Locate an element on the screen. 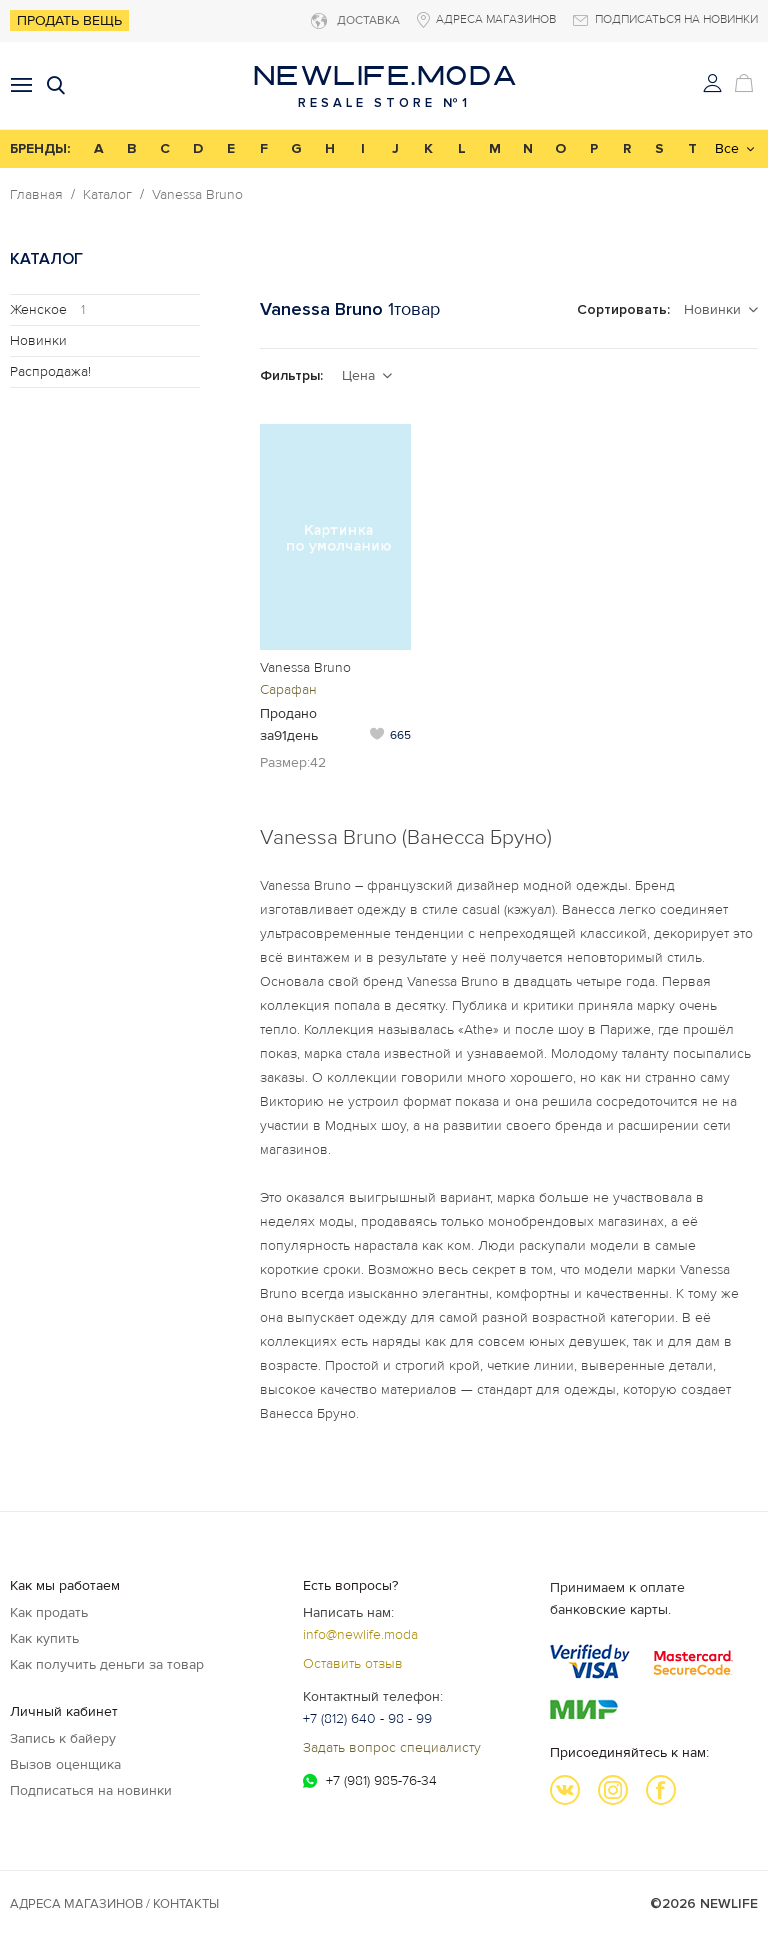 This screenshot has width=768, height=1937. Vanessa Bruno is located at coordinates (197, 195).